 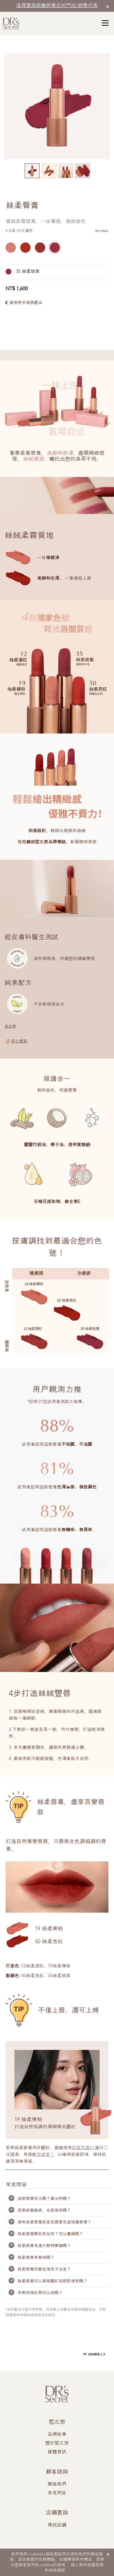 What do you see at coordinates (19, 1041) in the screenshot?
I see `安心資訊` at bounding box center [19, 1041].